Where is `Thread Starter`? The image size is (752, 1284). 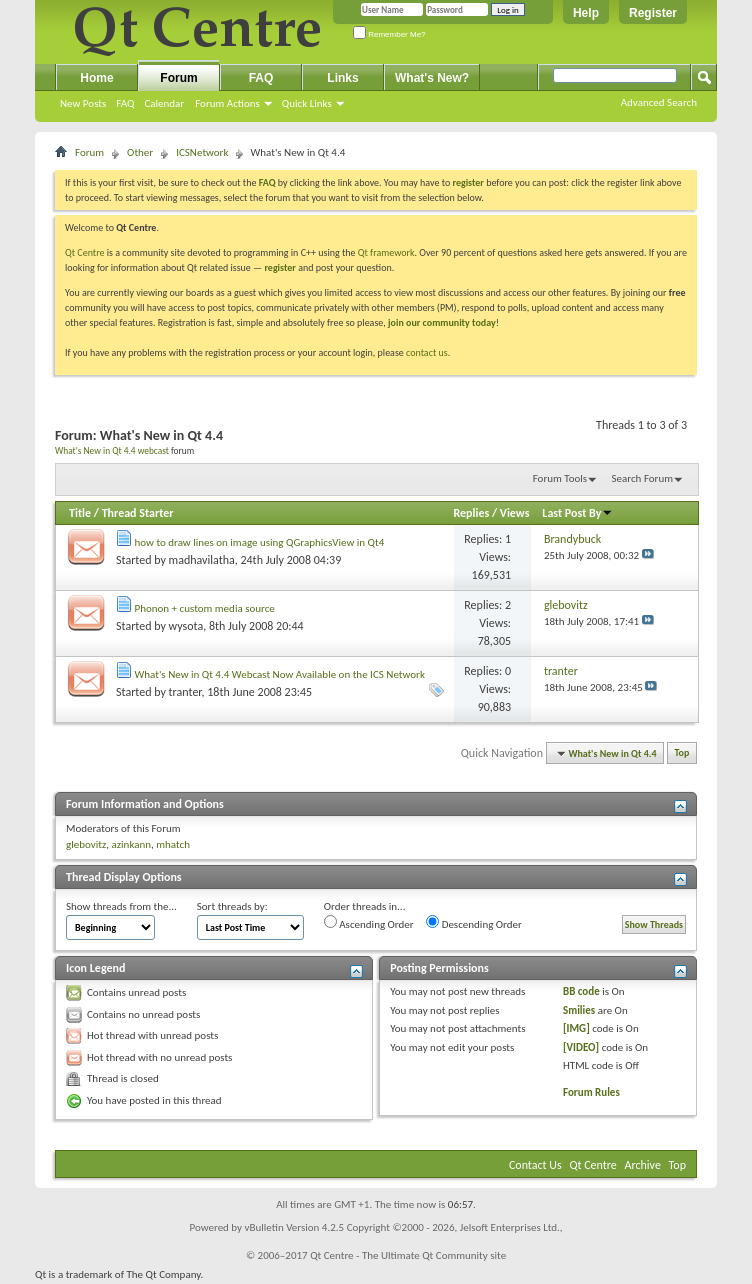 Thread Starter is located at coordinates (138, 513).